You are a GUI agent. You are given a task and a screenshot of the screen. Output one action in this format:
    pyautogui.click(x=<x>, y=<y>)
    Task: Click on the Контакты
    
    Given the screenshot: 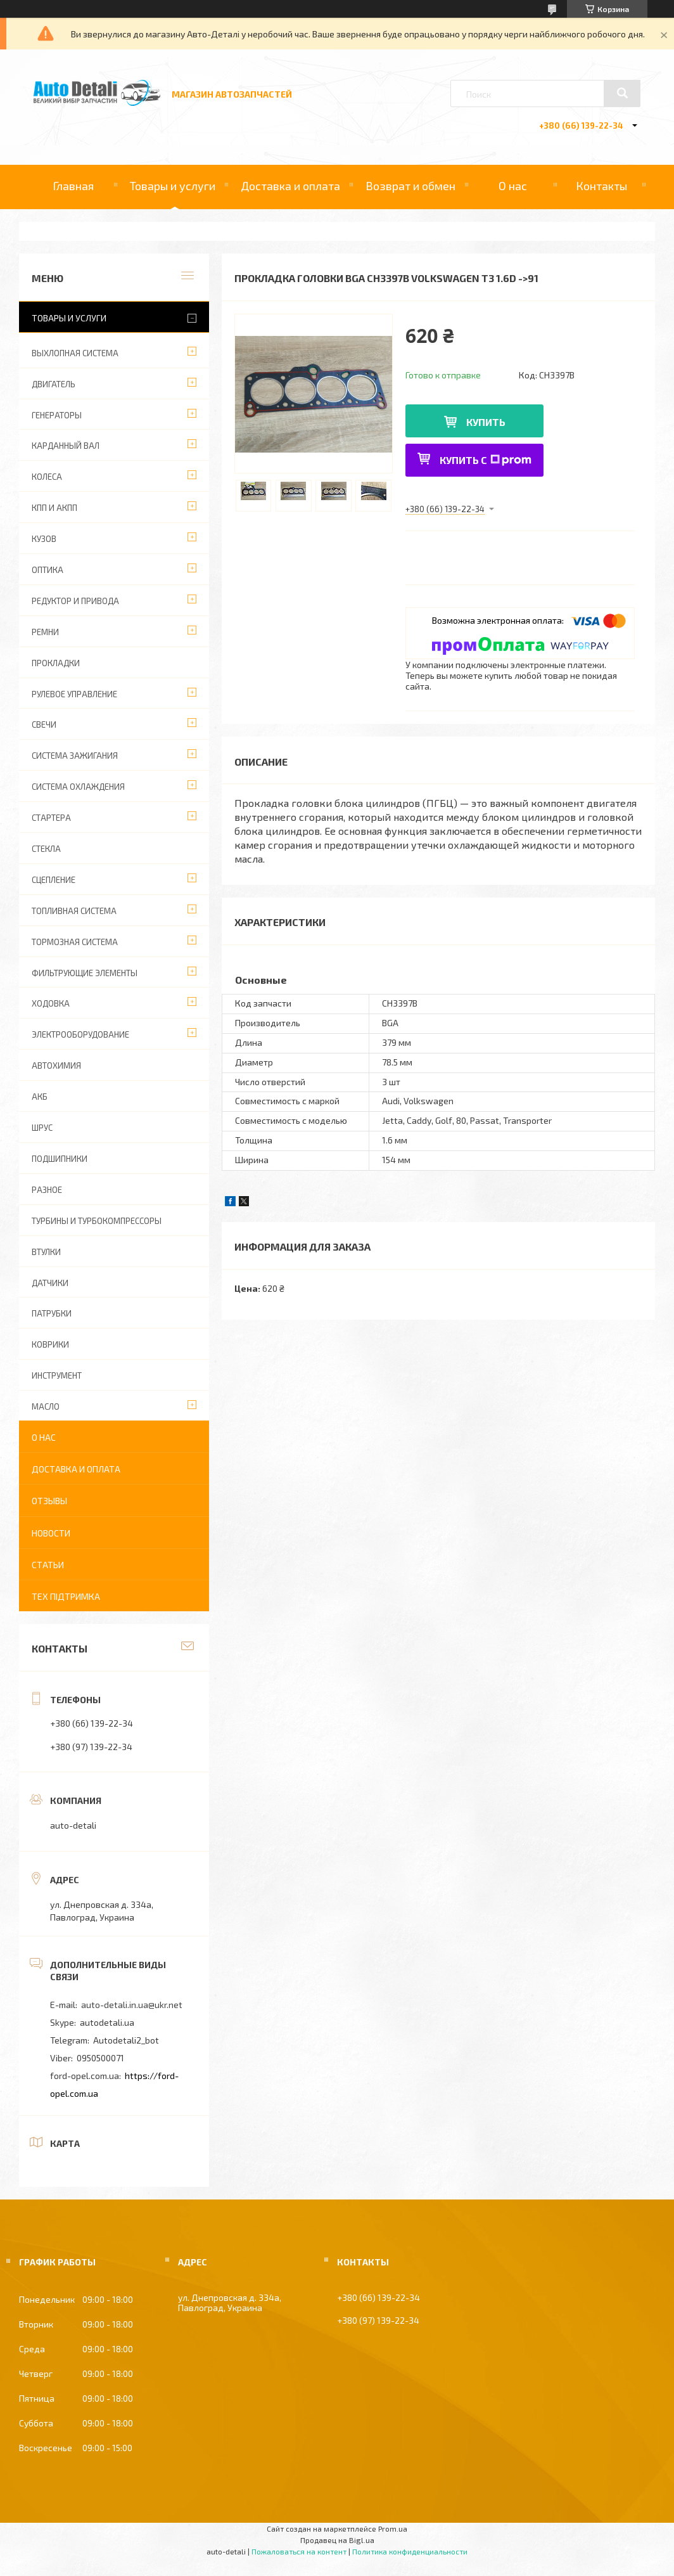 What is the action you would take?
    pyautogui.click(x=601, y=186)
    